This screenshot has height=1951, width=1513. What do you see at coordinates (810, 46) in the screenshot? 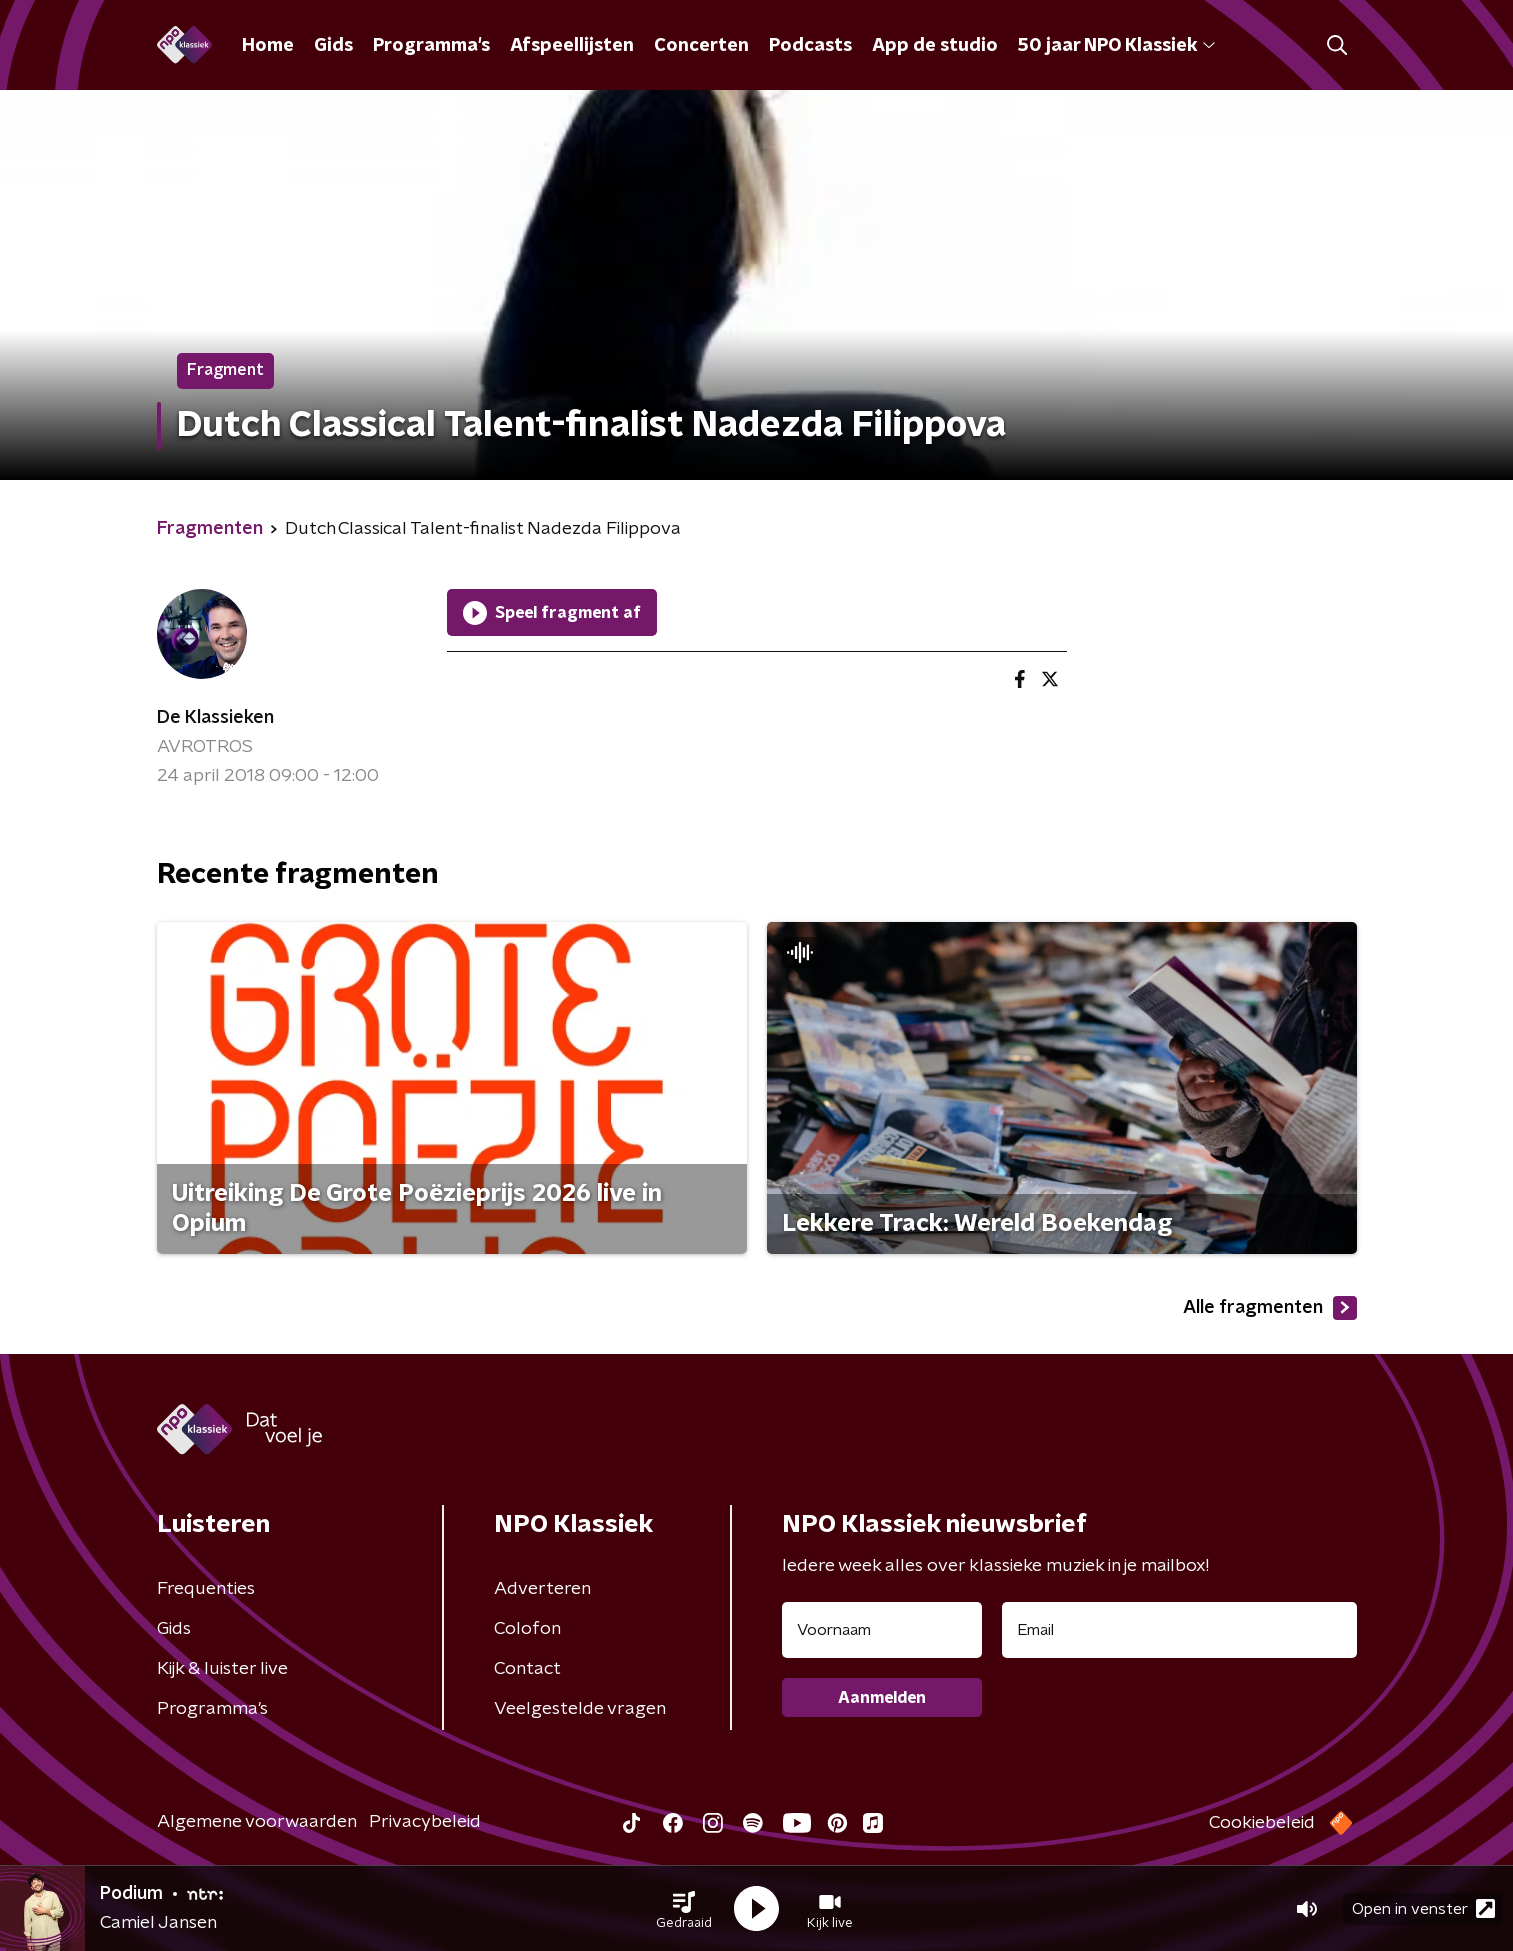
I see `Podcasts` at bounding box center [810, 46].